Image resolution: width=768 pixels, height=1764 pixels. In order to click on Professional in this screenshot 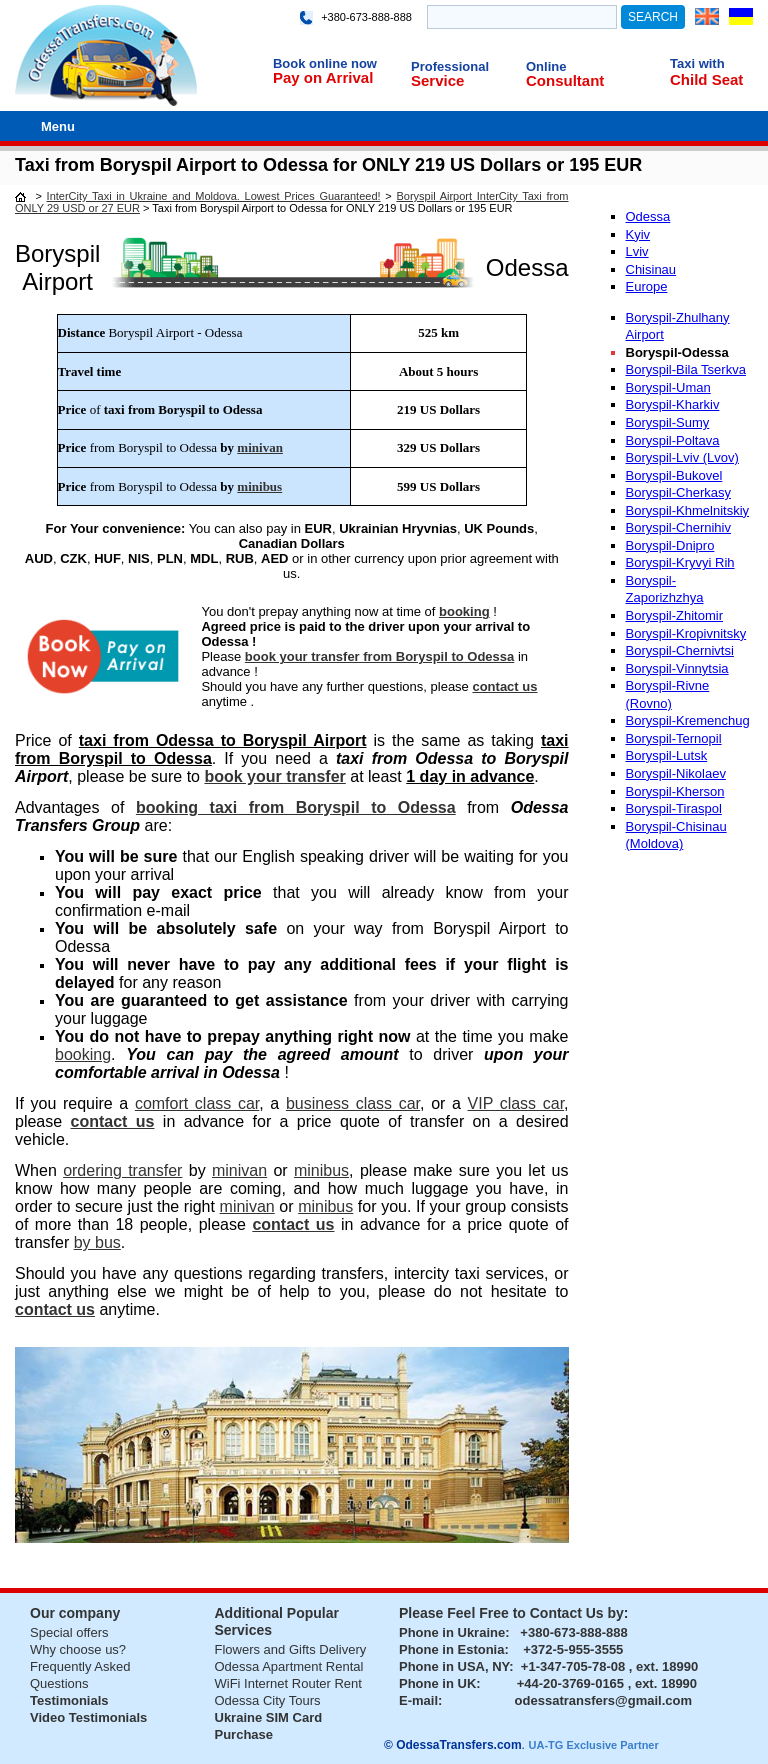, I will do `click(450, 66)`.